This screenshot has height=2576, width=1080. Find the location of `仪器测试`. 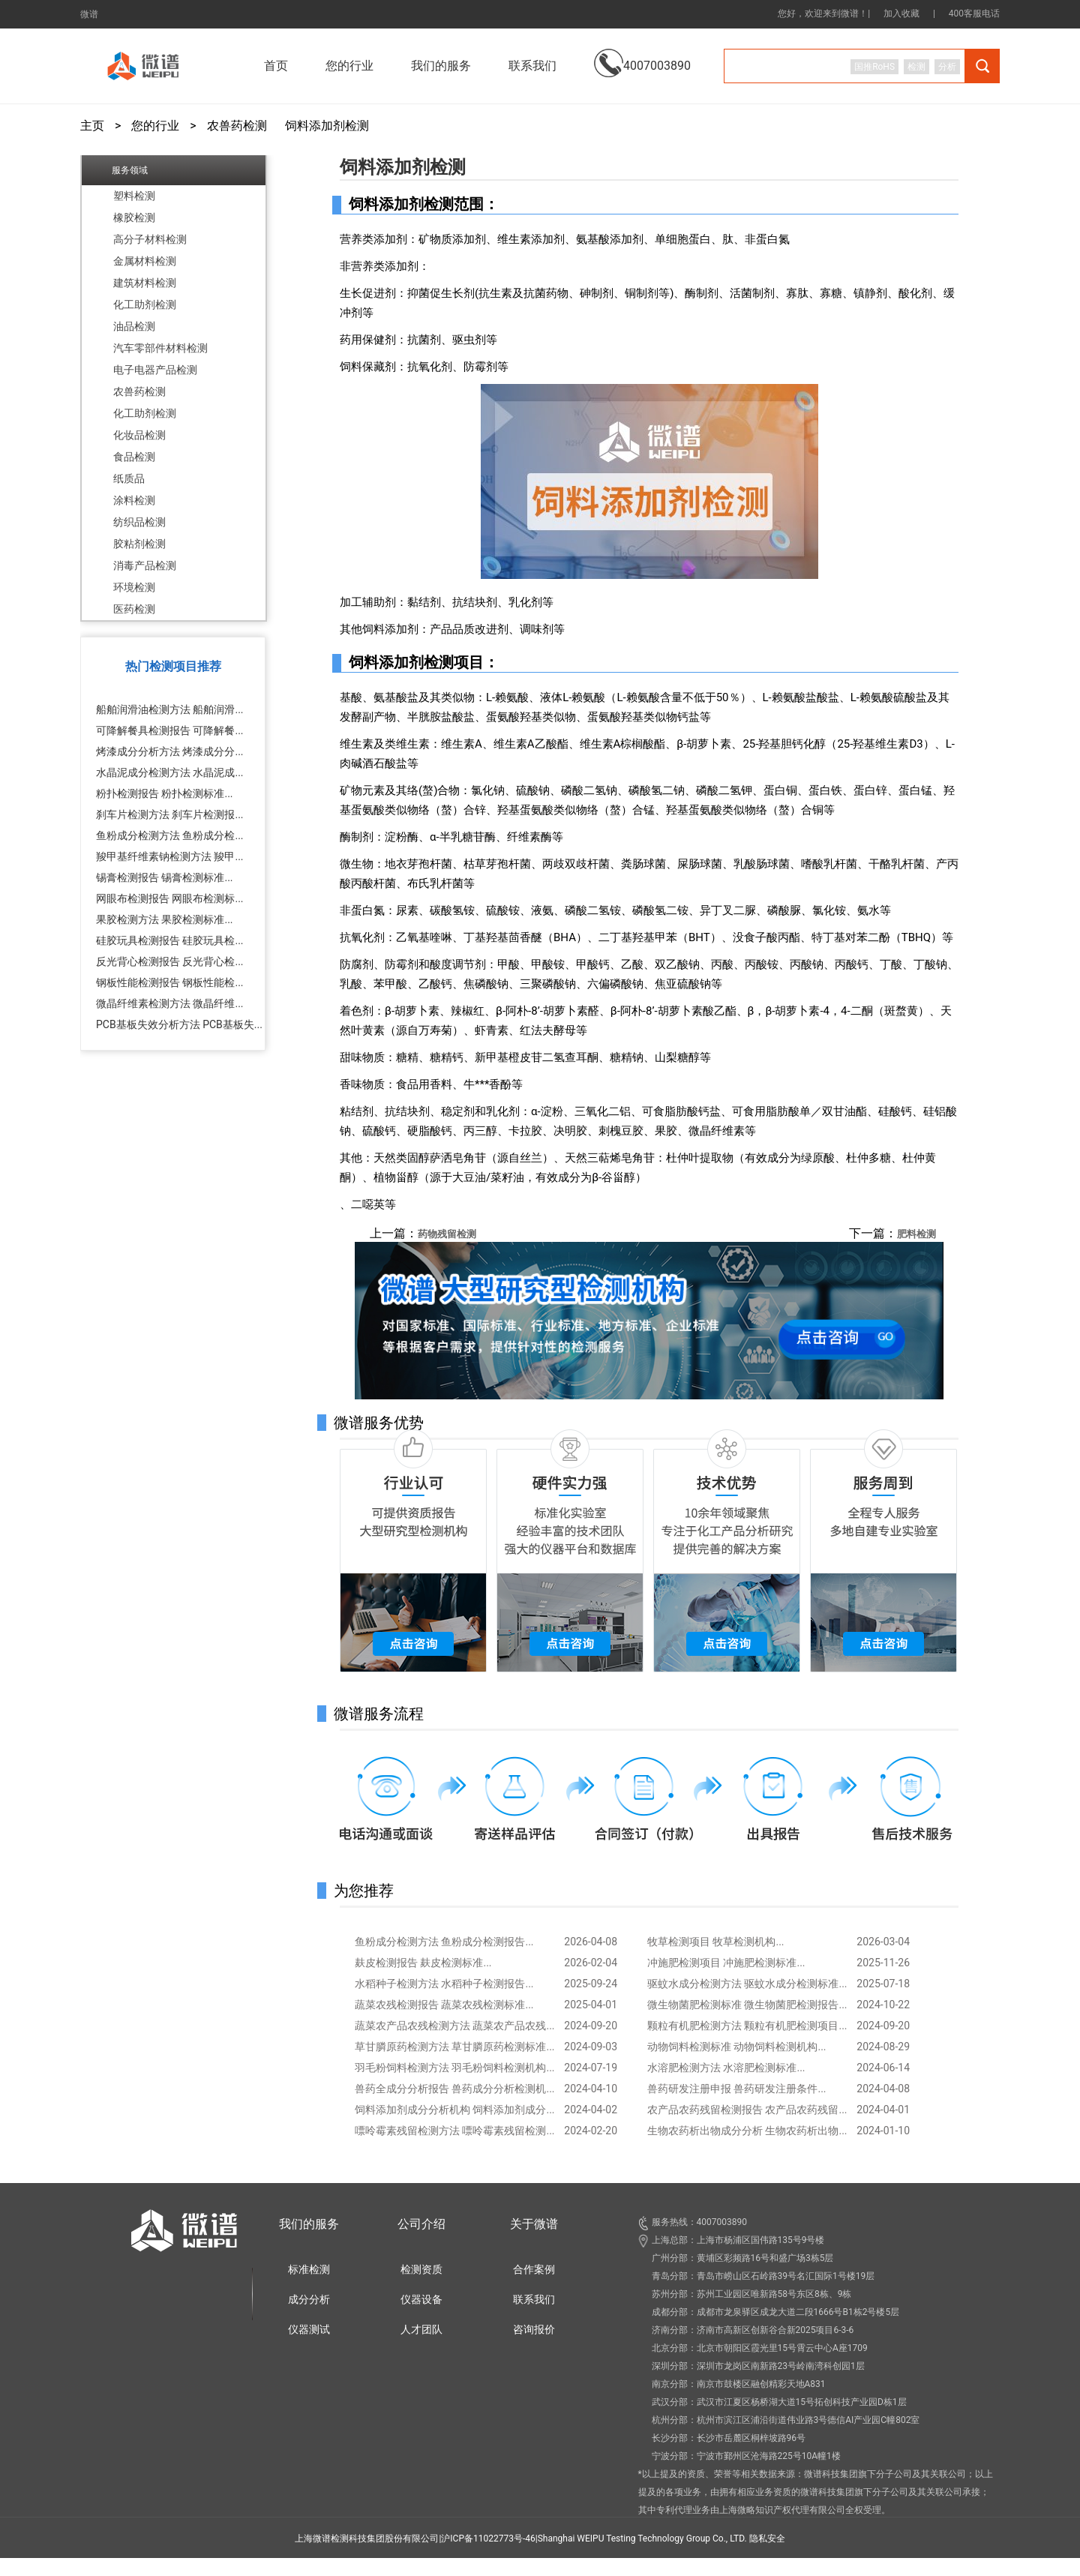

仪器测试 is located at coordinates (309, 2329).